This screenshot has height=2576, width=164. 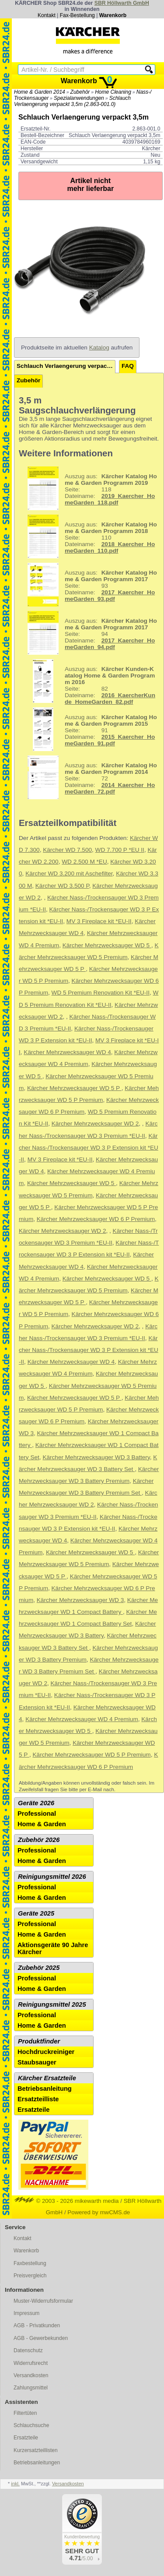 What do you see at coordinates (26, 2313) in the screenshot?
I see `Impressum` at bounding box center [26, 2313].